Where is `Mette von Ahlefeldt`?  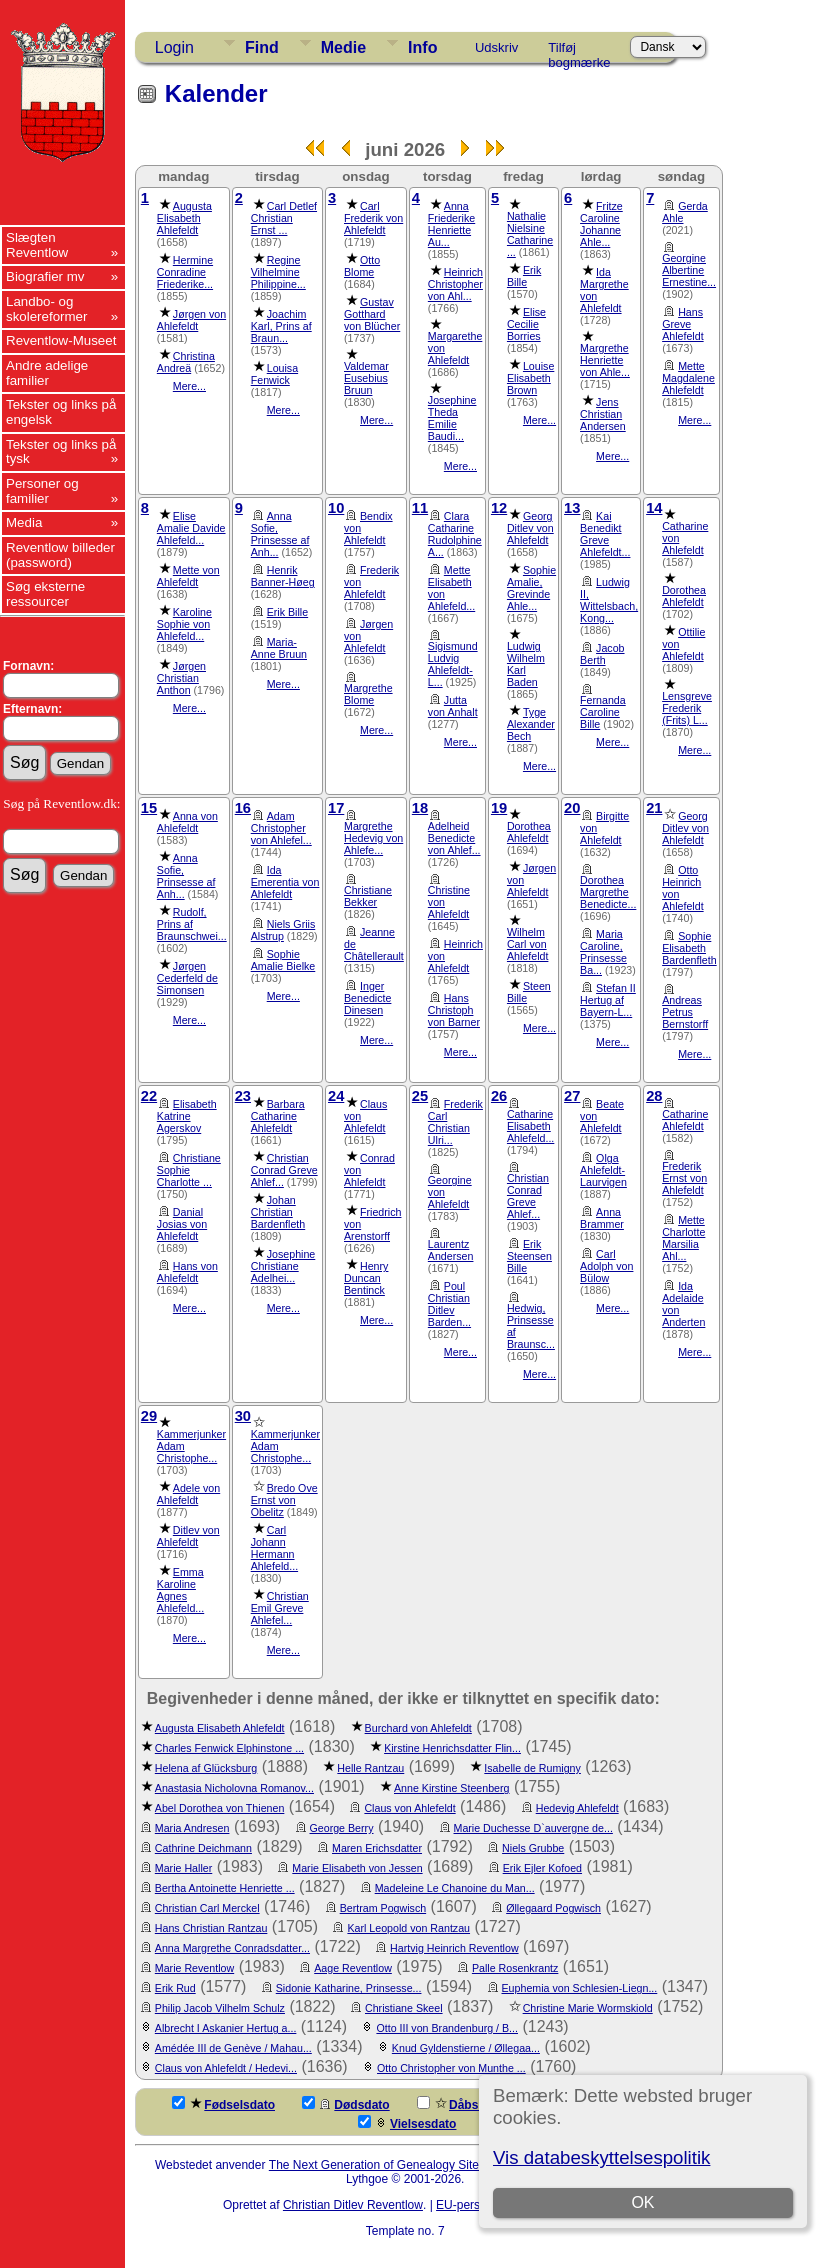 Mette von Ahlefeldt is located at coordinates (188, 576).